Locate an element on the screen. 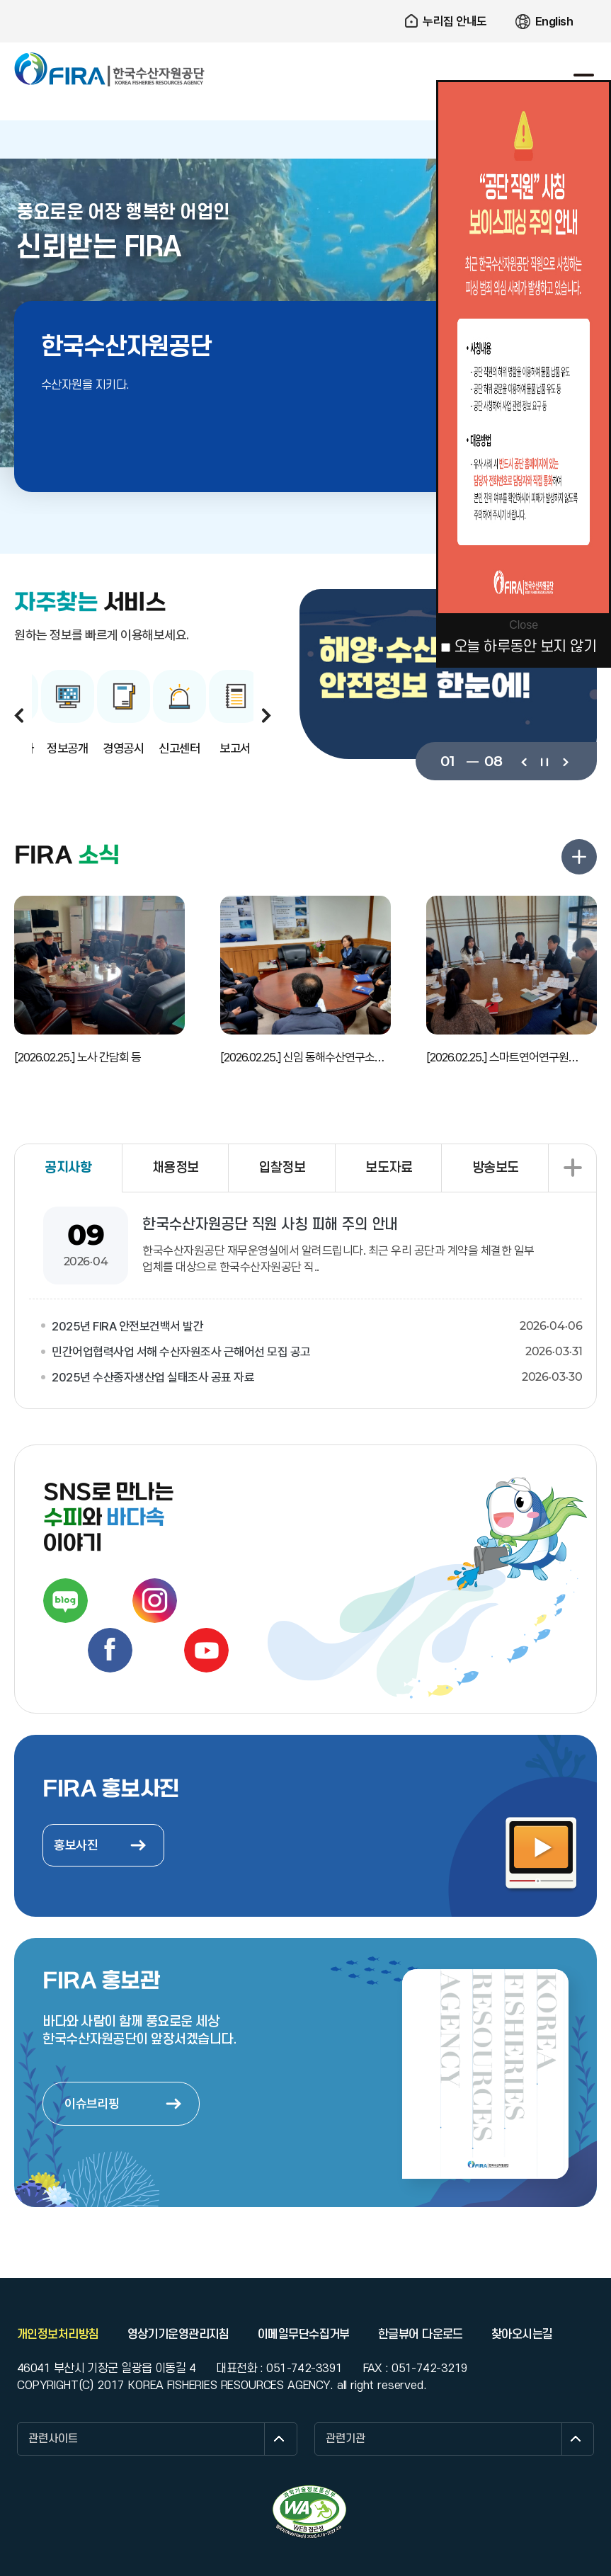 The height and width of the screenshot is (2576, 611). 다음보기 is located at coordinates (564, 761).